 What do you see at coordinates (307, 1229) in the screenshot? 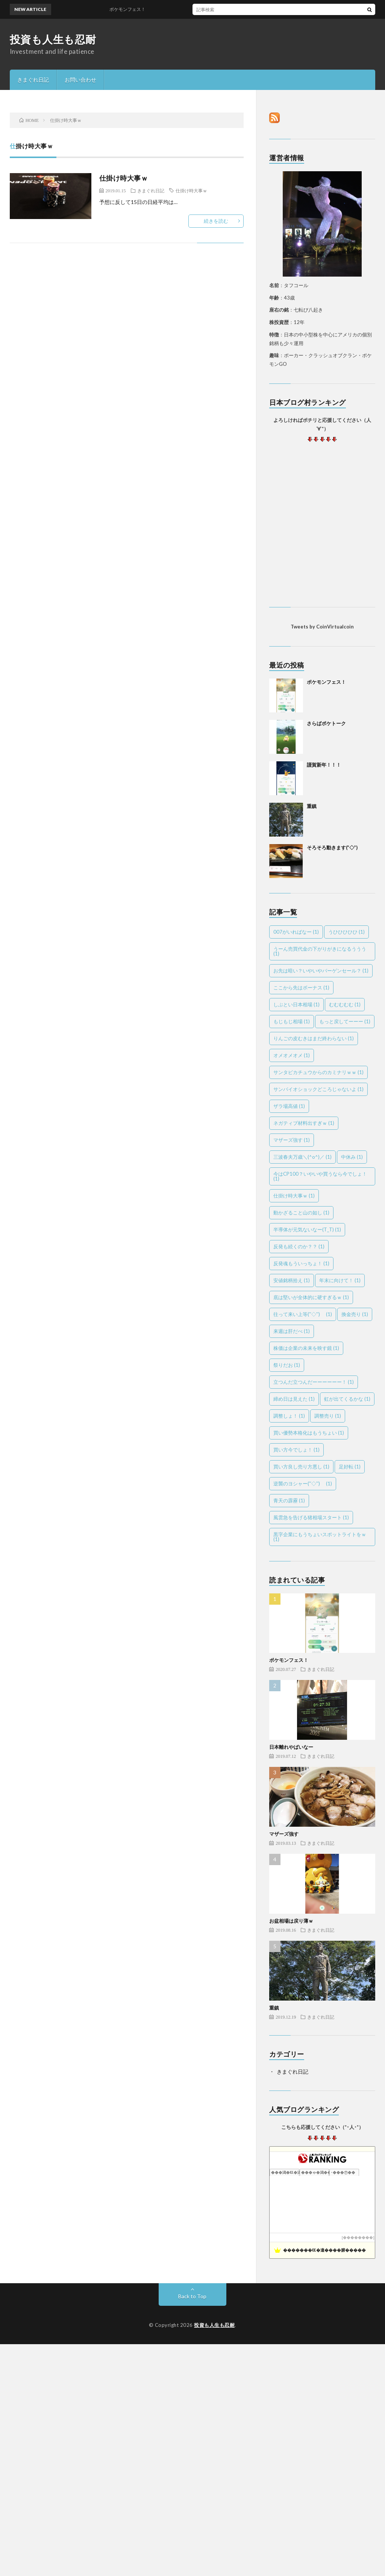
I see `半導体が元気ないなー(T_T) [半導体が元気ないなー(T_T) (1個の項目)]` at bounding box center [307, 1229].